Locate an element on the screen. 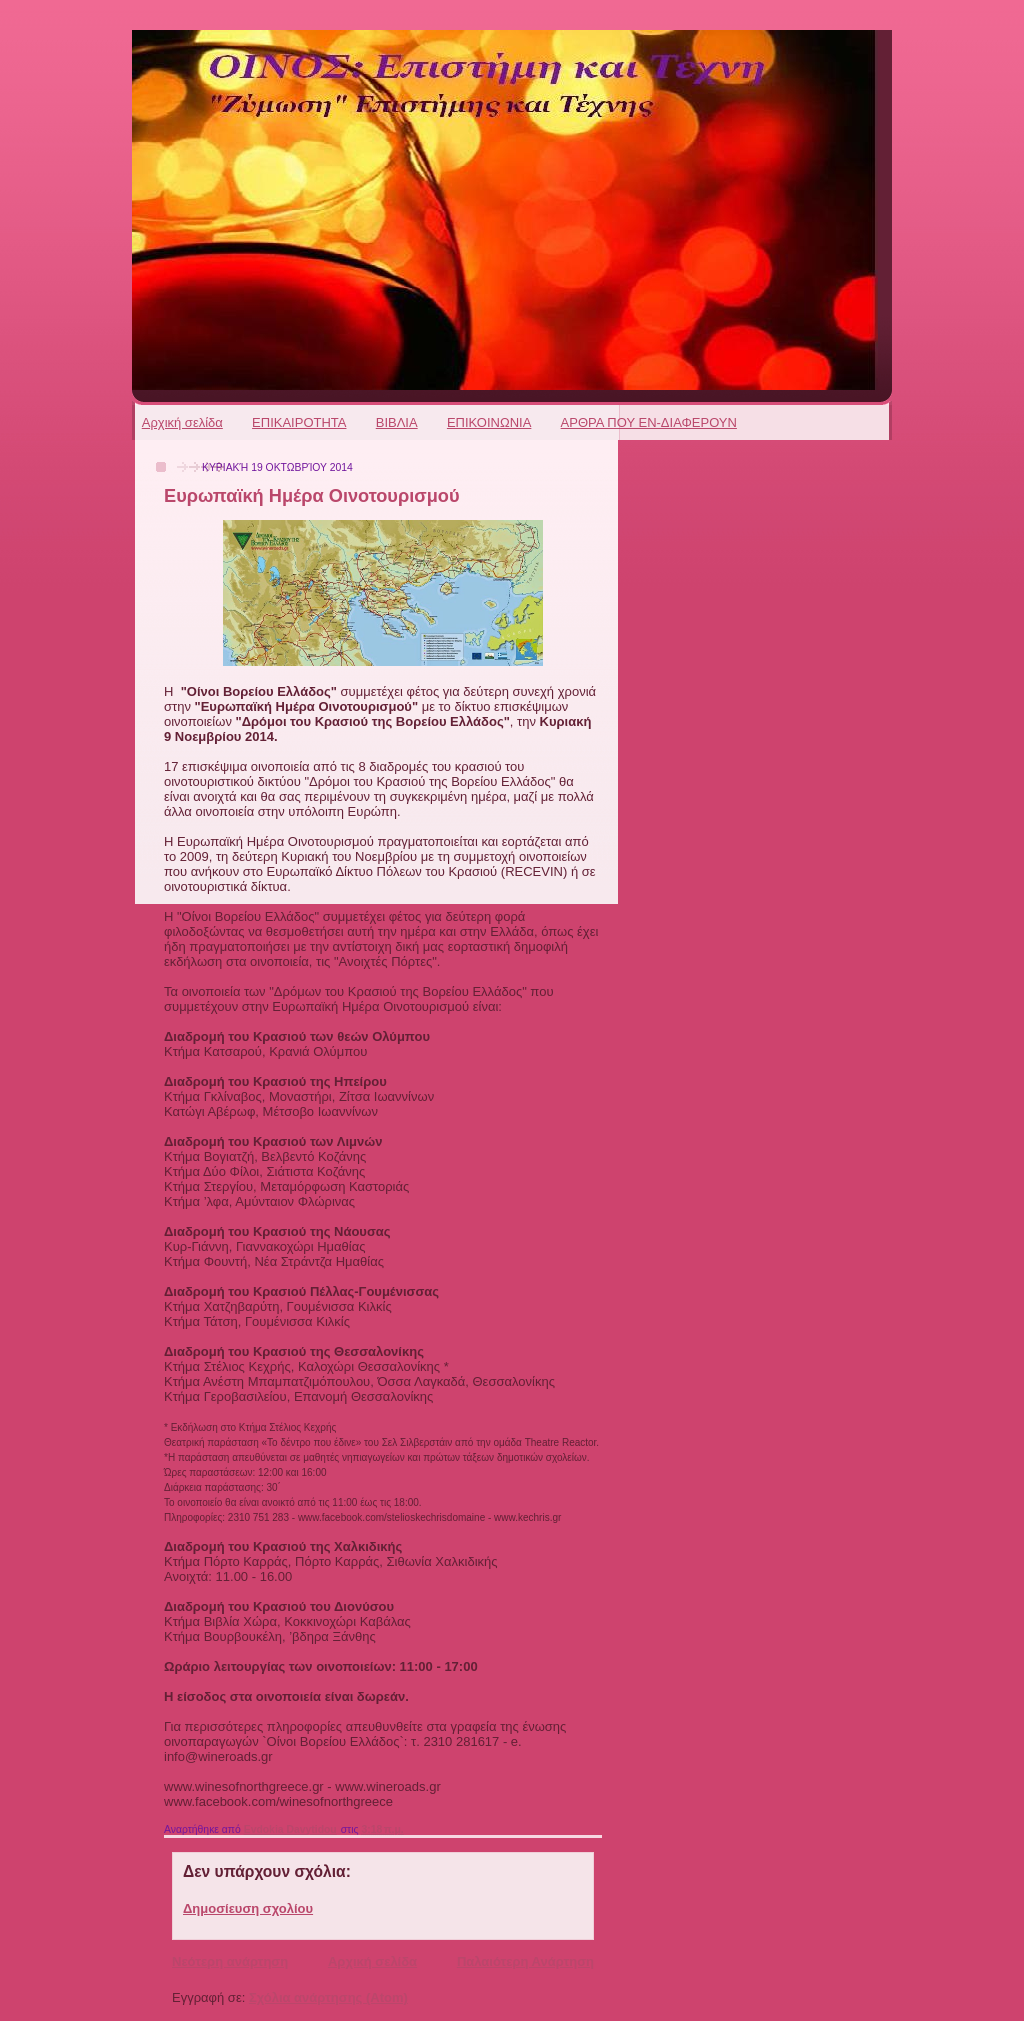 The image size is (1024, 2021). Αρχική σελίδα is located at coordinates (182, 422).